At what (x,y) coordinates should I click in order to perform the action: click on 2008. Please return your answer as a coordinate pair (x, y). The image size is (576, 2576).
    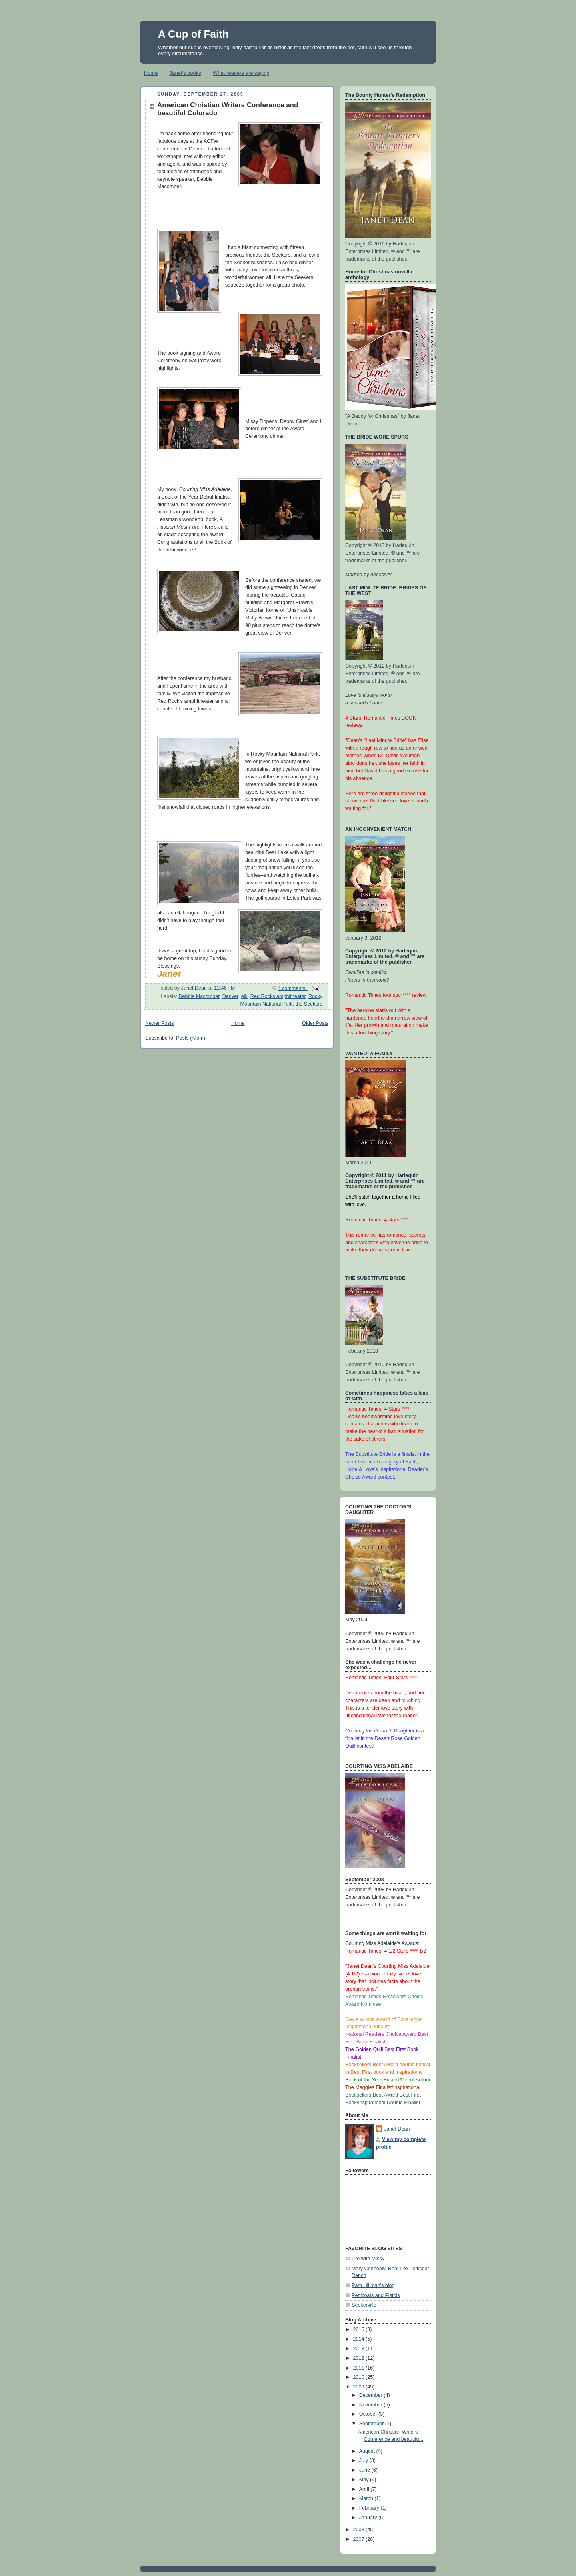
    Looking at the image, I should click on (359, 2529).